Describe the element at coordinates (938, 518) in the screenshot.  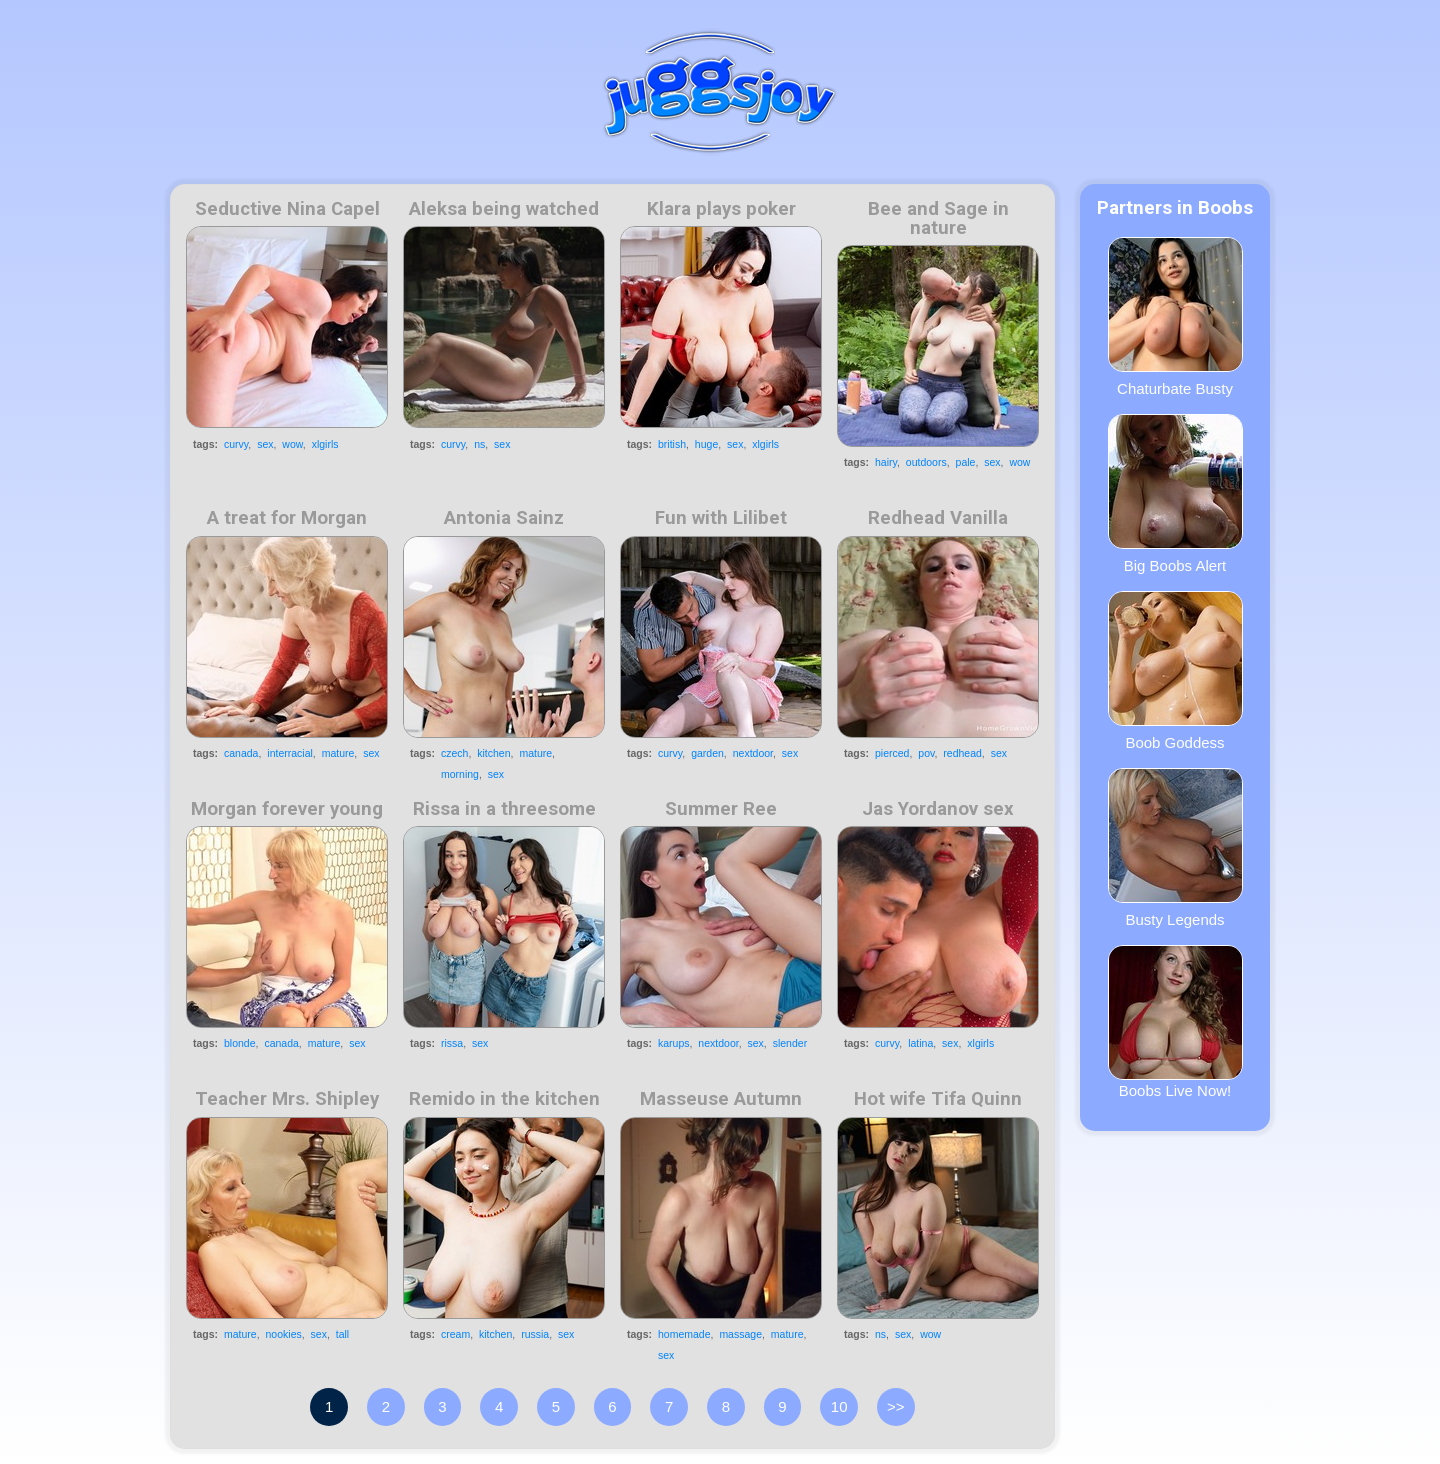
I see `Redhead Vanilla` at that location.